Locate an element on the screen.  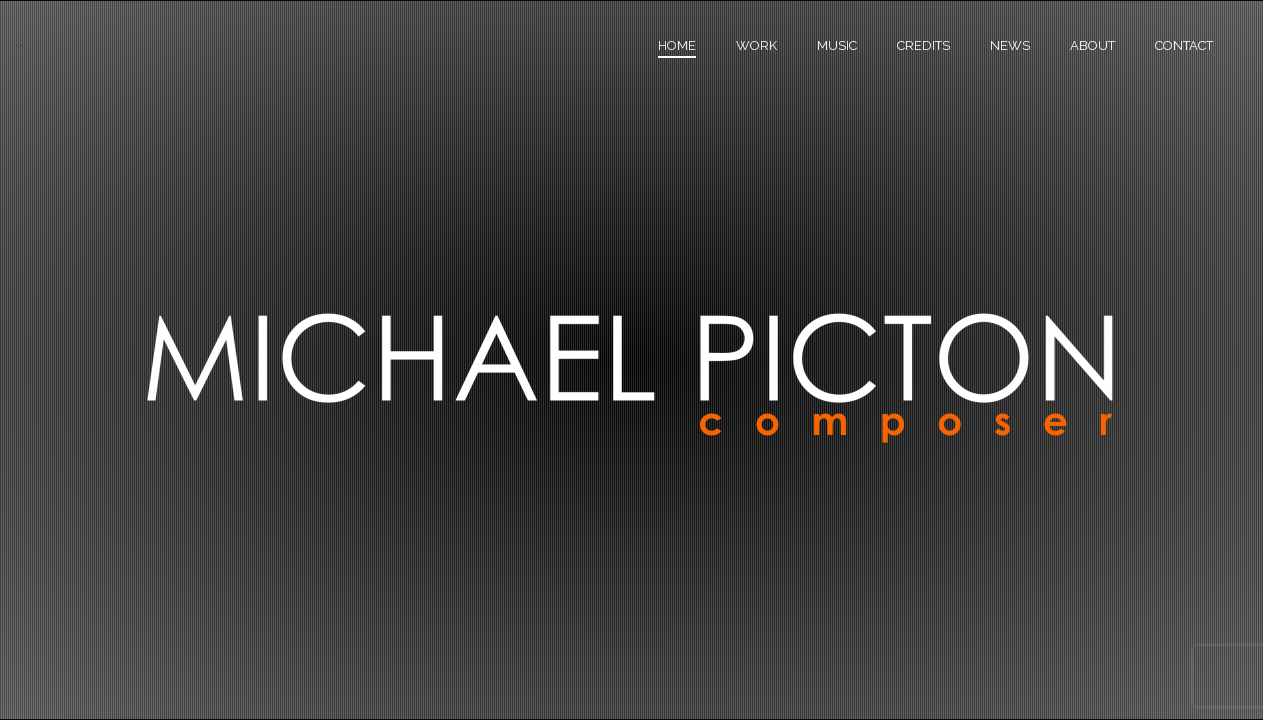
About is located at coordinates (1092, 45).